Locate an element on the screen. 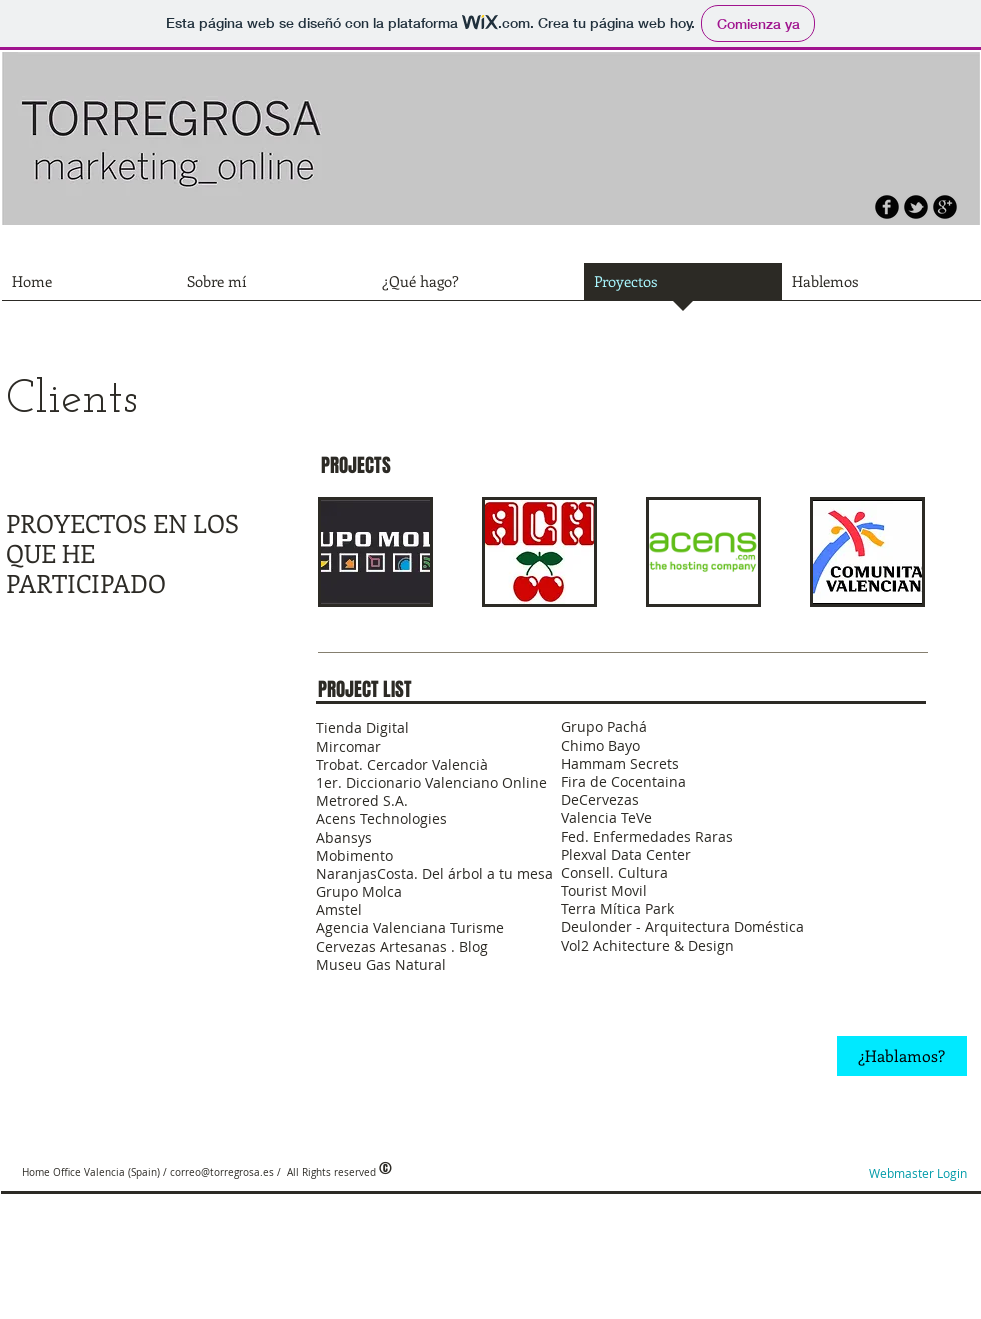 This screenshot has width=981, height=1319. [¿Hablamos?] is located at coordinates (902, 1056).